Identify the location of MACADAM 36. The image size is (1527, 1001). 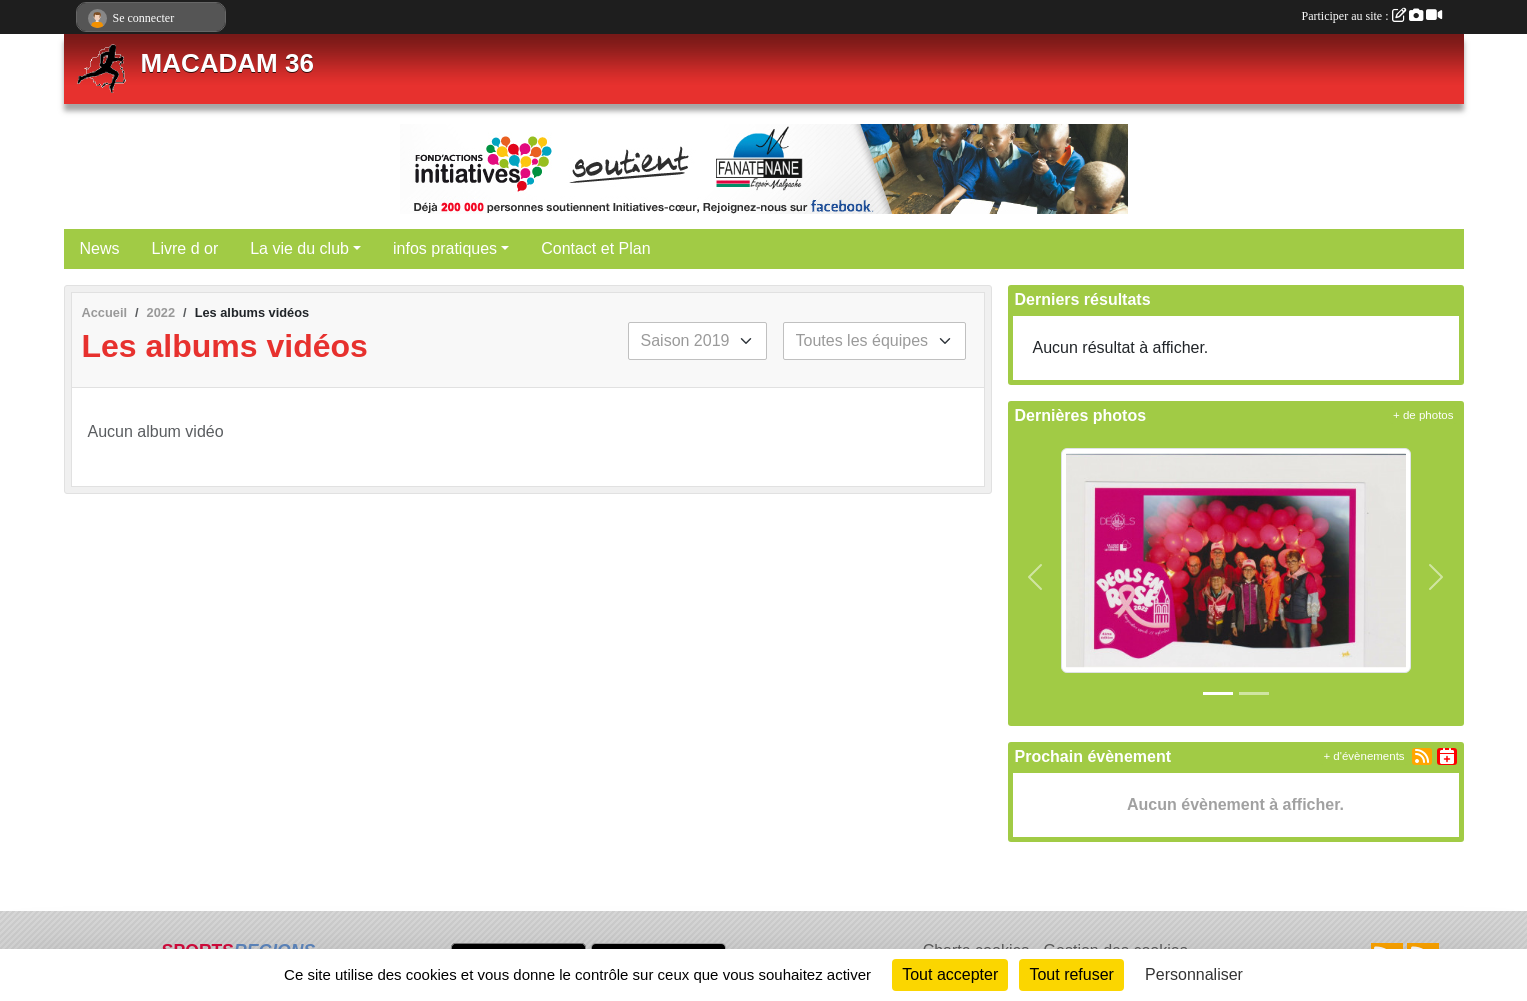
(227, 63).